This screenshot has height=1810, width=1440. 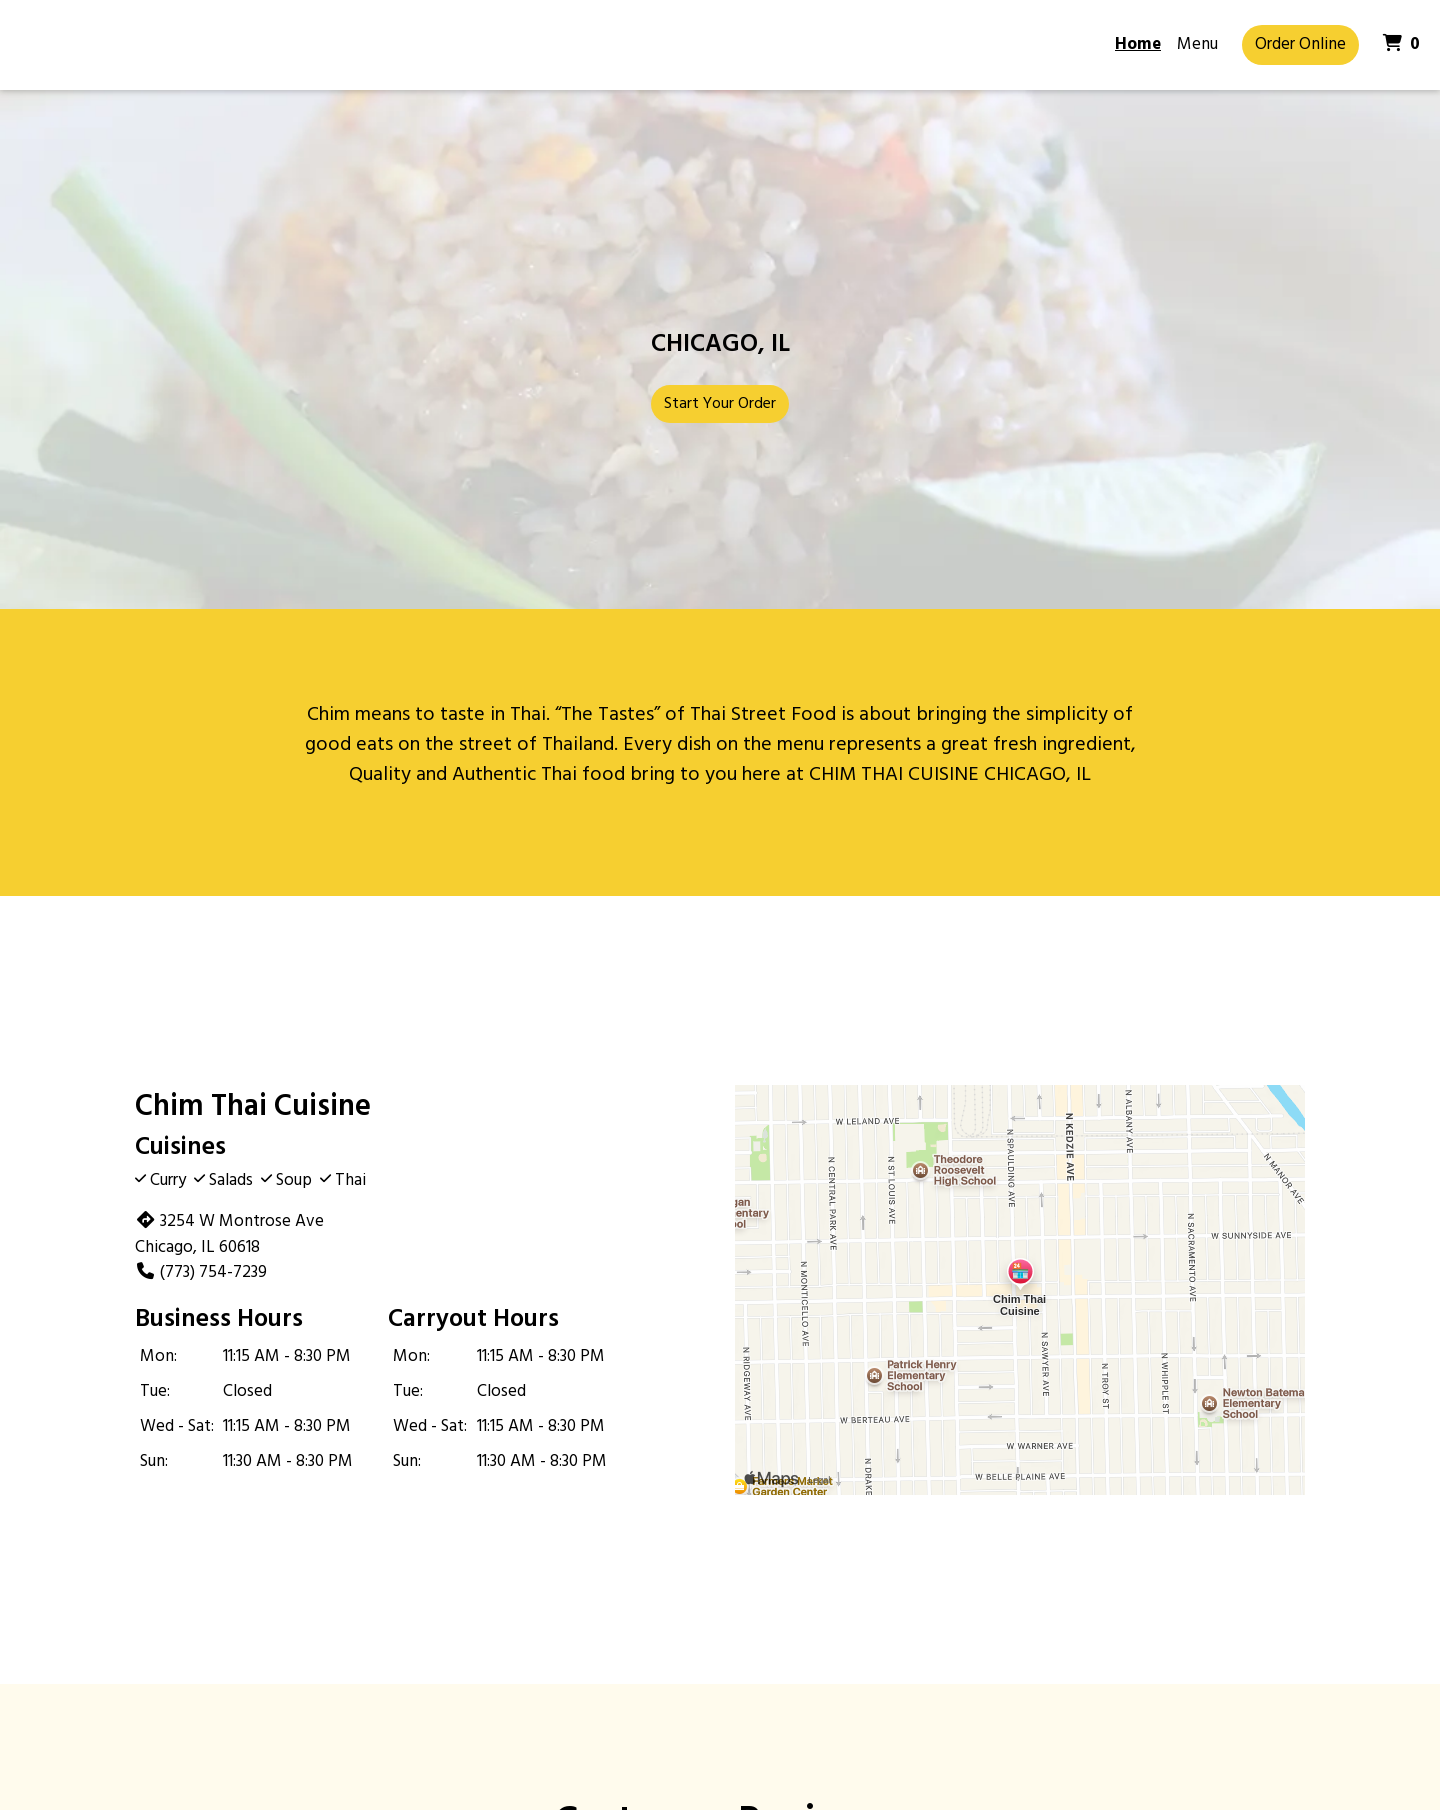 I want to click on (773) 754-7239, so click(x=201, y=1272).